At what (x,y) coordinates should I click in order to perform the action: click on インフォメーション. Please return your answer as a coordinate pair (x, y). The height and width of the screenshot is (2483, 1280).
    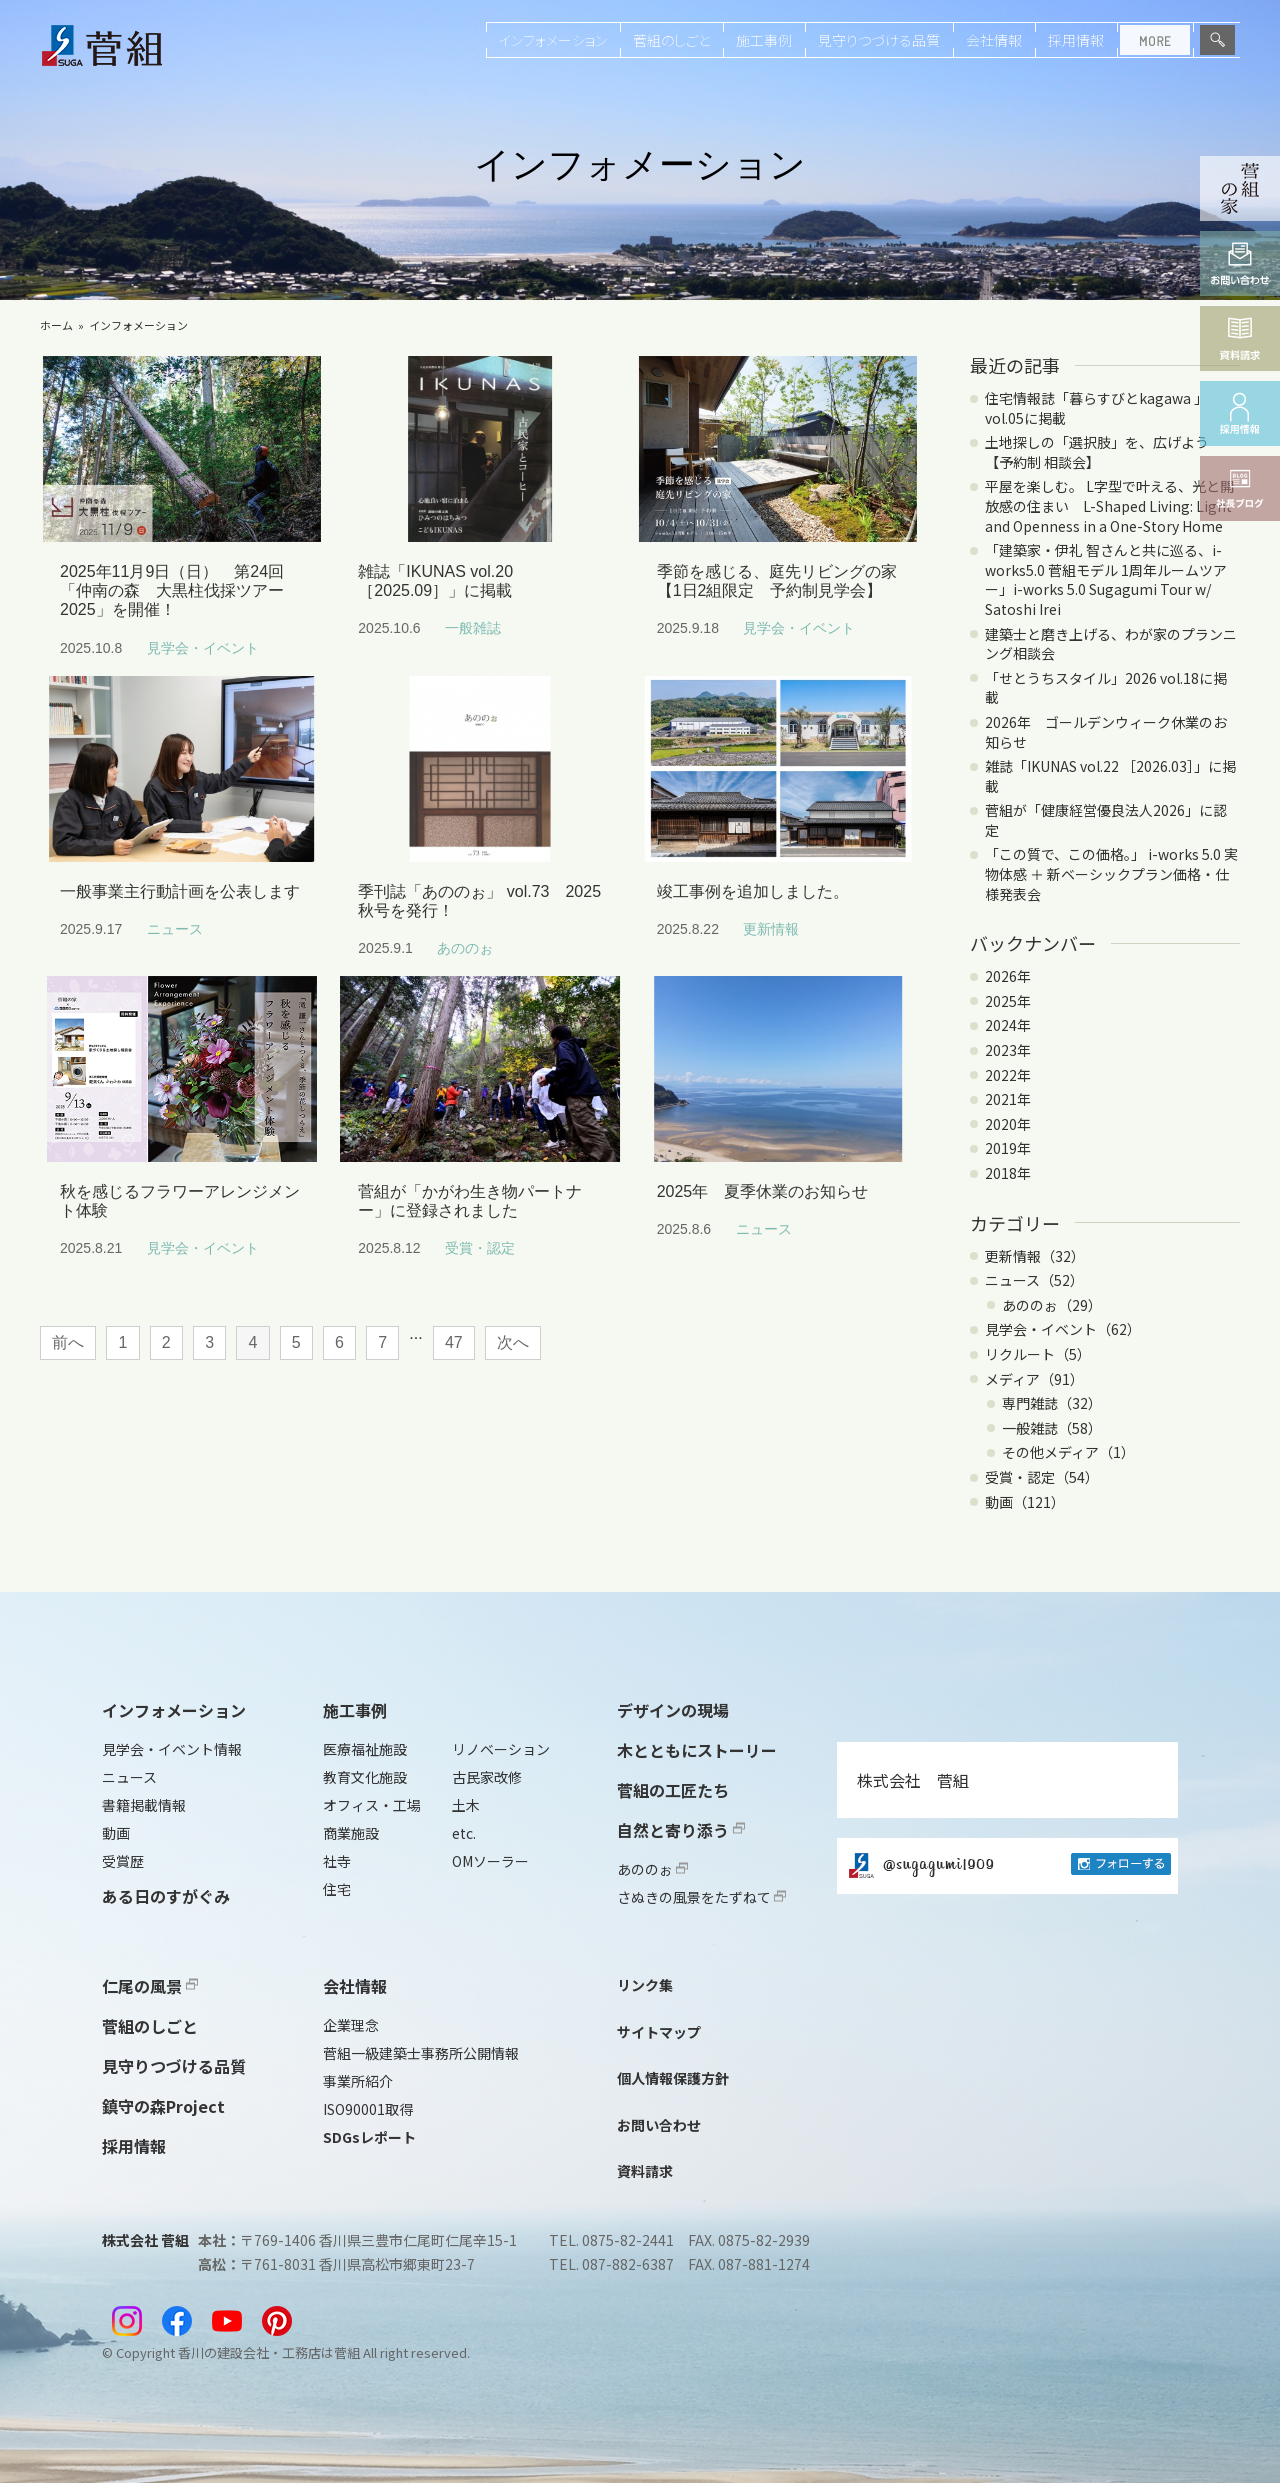
    Looking at the image, I should click on (553, 40).